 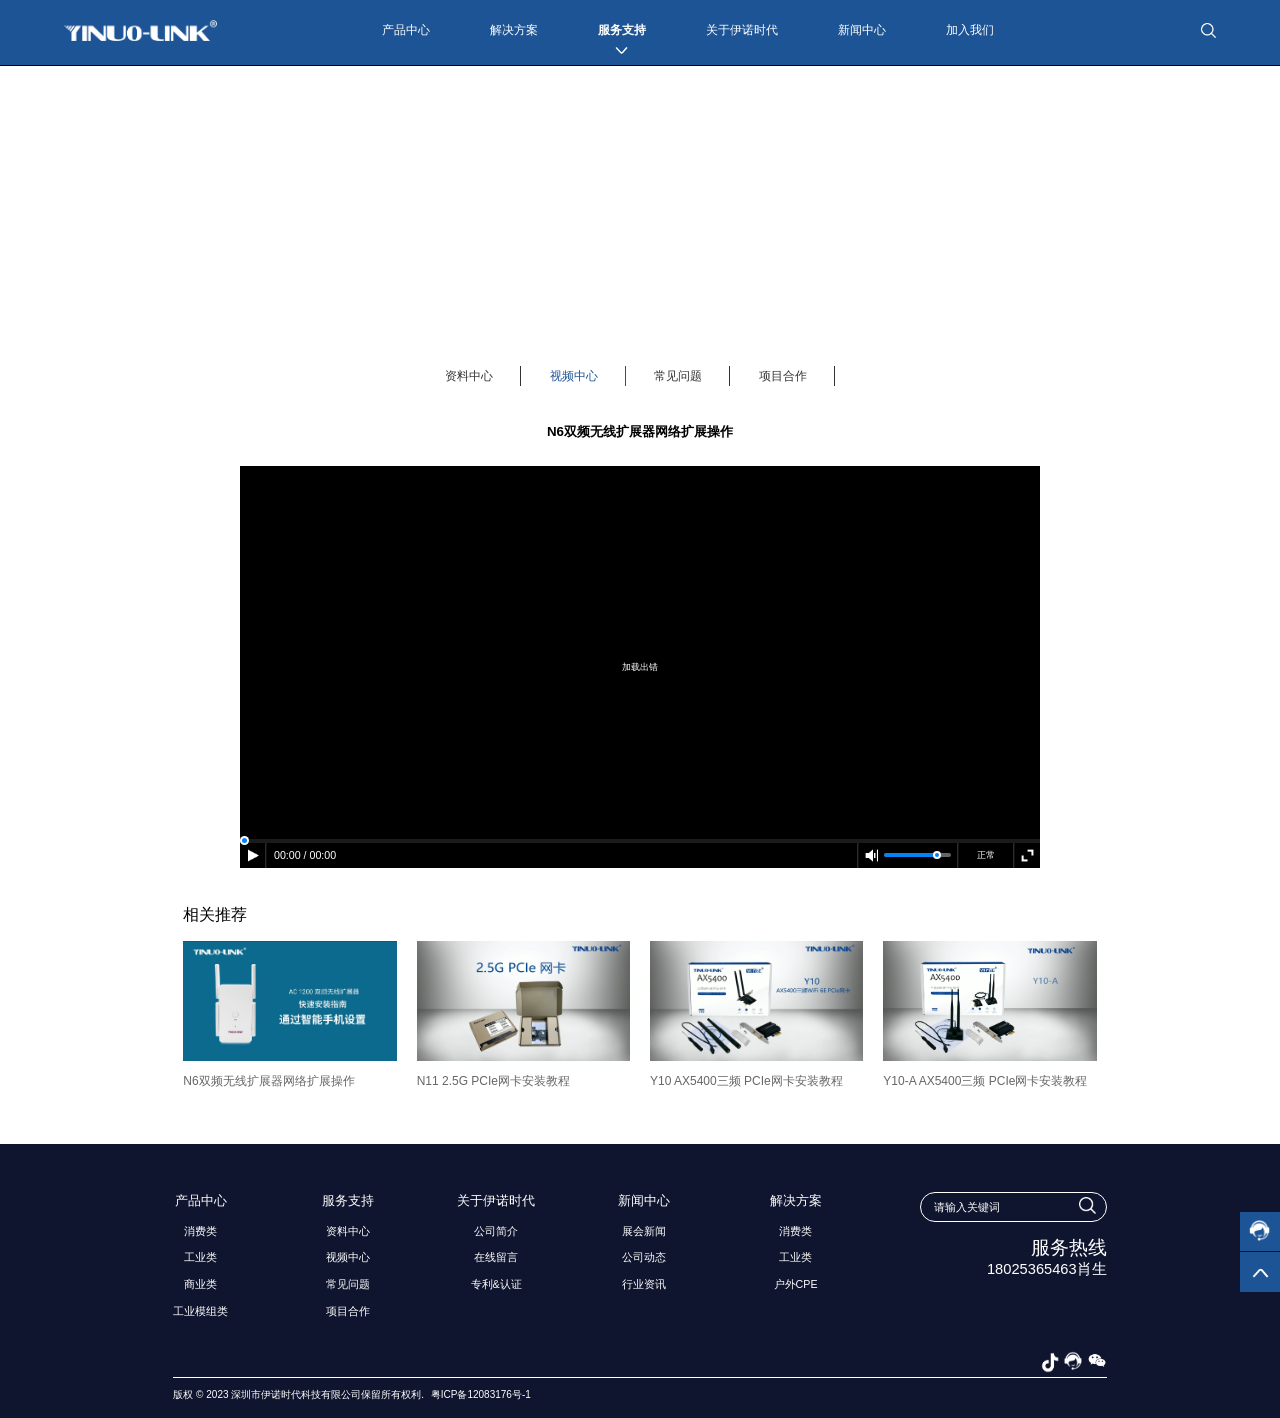 I want to click on 消费类, so click(x=200, y=1231).